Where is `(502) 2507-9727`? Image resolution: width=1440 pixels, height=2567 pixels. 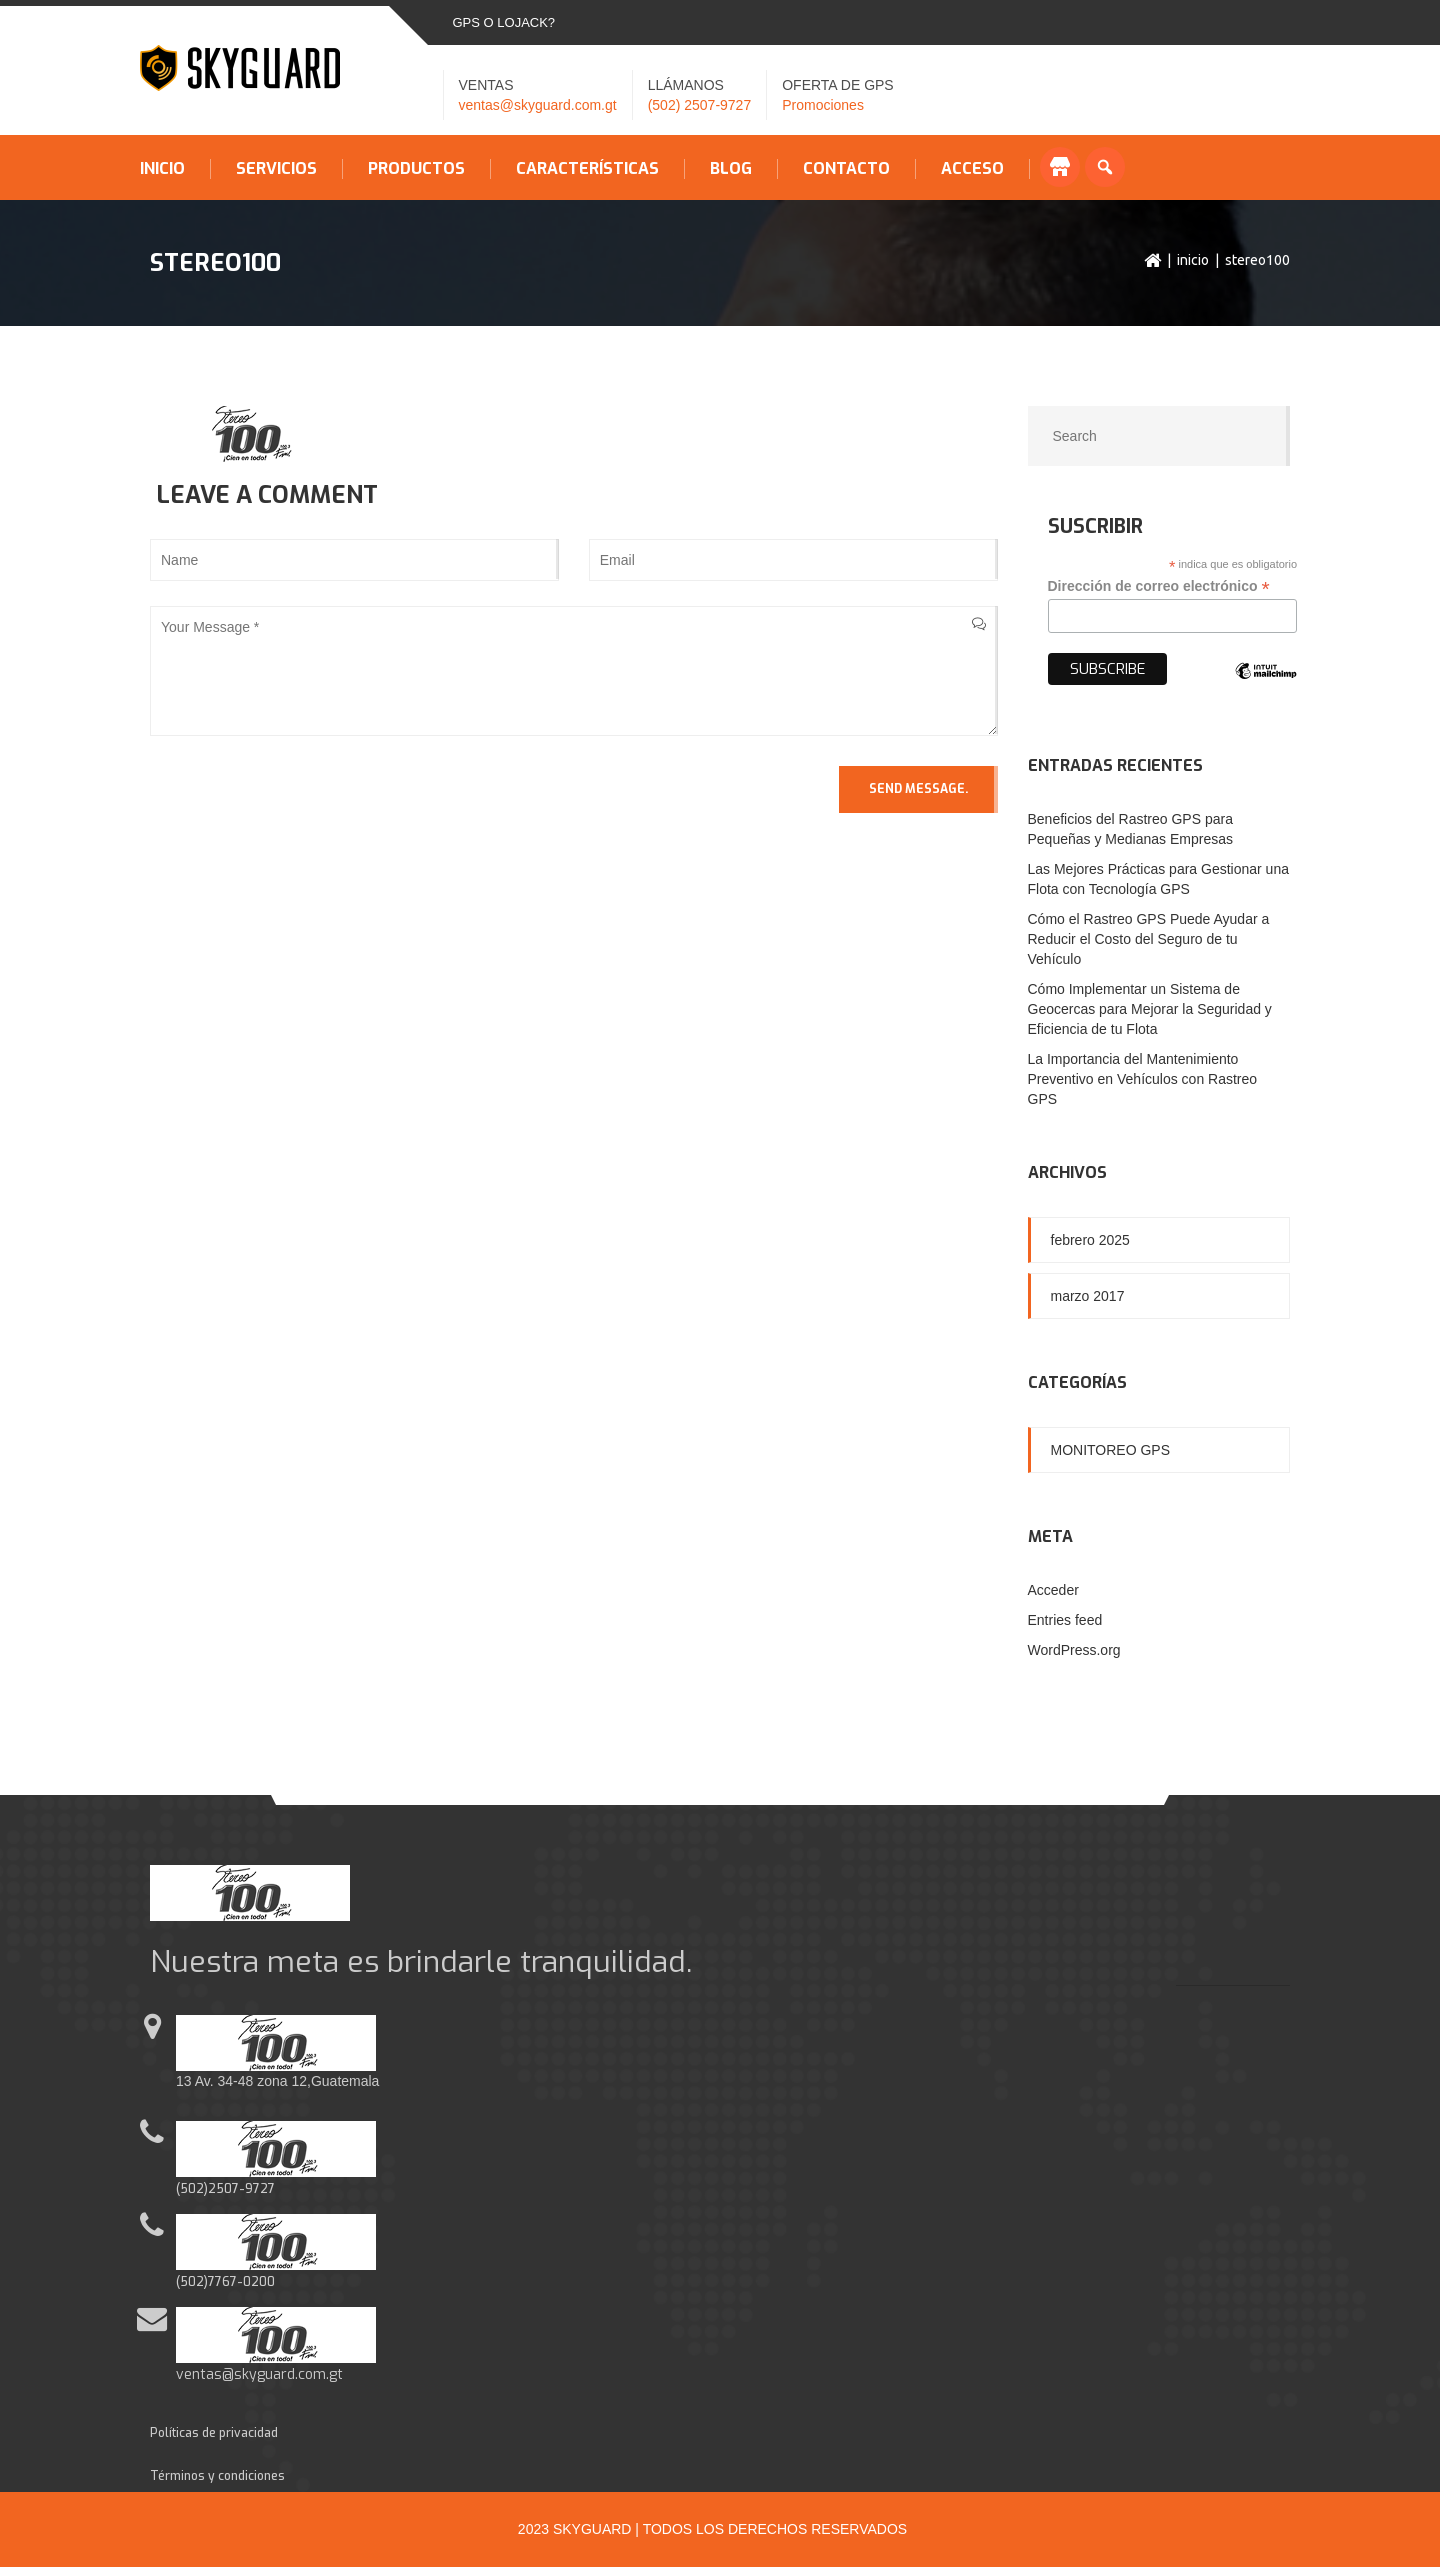
(502) 2507-9727 is located at coordinates (700, 105).